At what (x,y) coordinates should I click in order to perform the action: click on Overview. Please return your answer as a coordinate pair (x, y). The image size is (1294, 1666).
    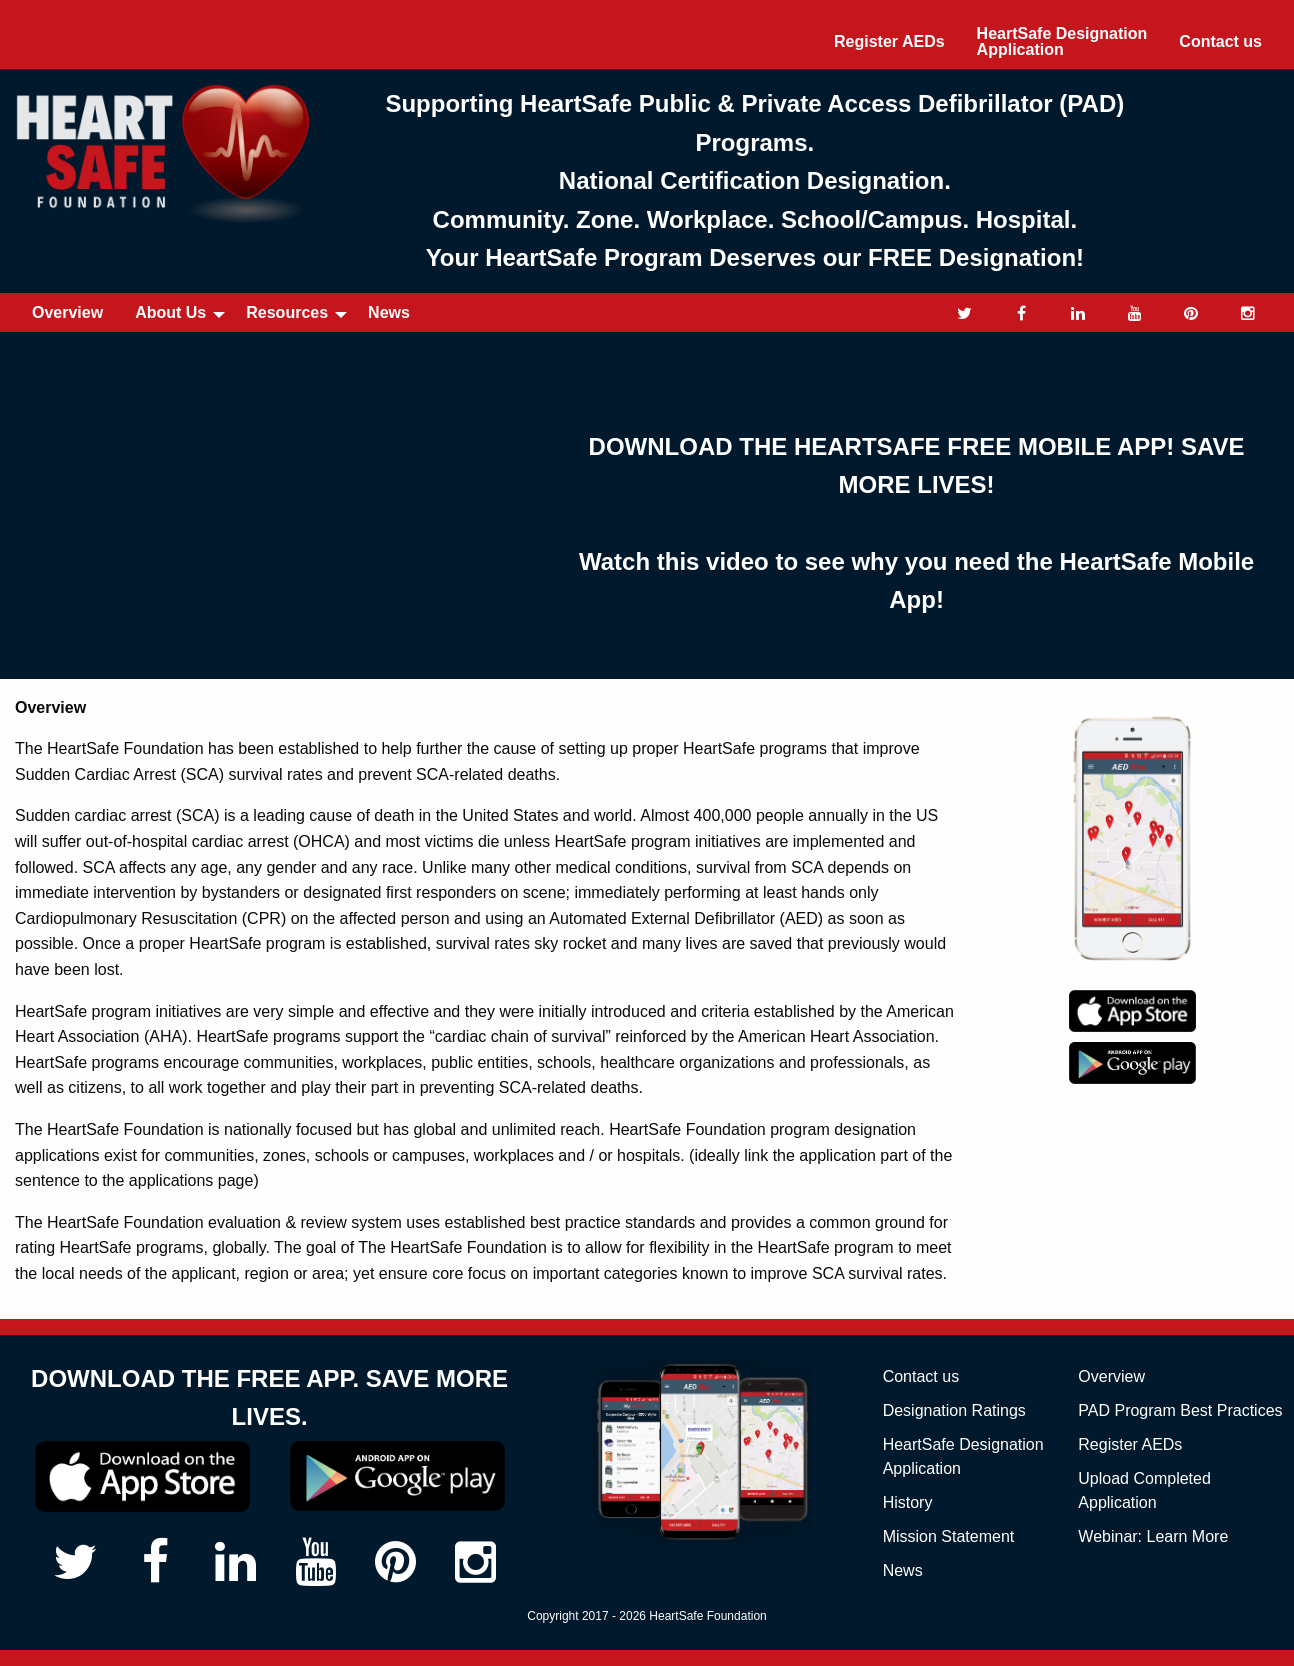
    Looking at the image, I should click on (67, 312).